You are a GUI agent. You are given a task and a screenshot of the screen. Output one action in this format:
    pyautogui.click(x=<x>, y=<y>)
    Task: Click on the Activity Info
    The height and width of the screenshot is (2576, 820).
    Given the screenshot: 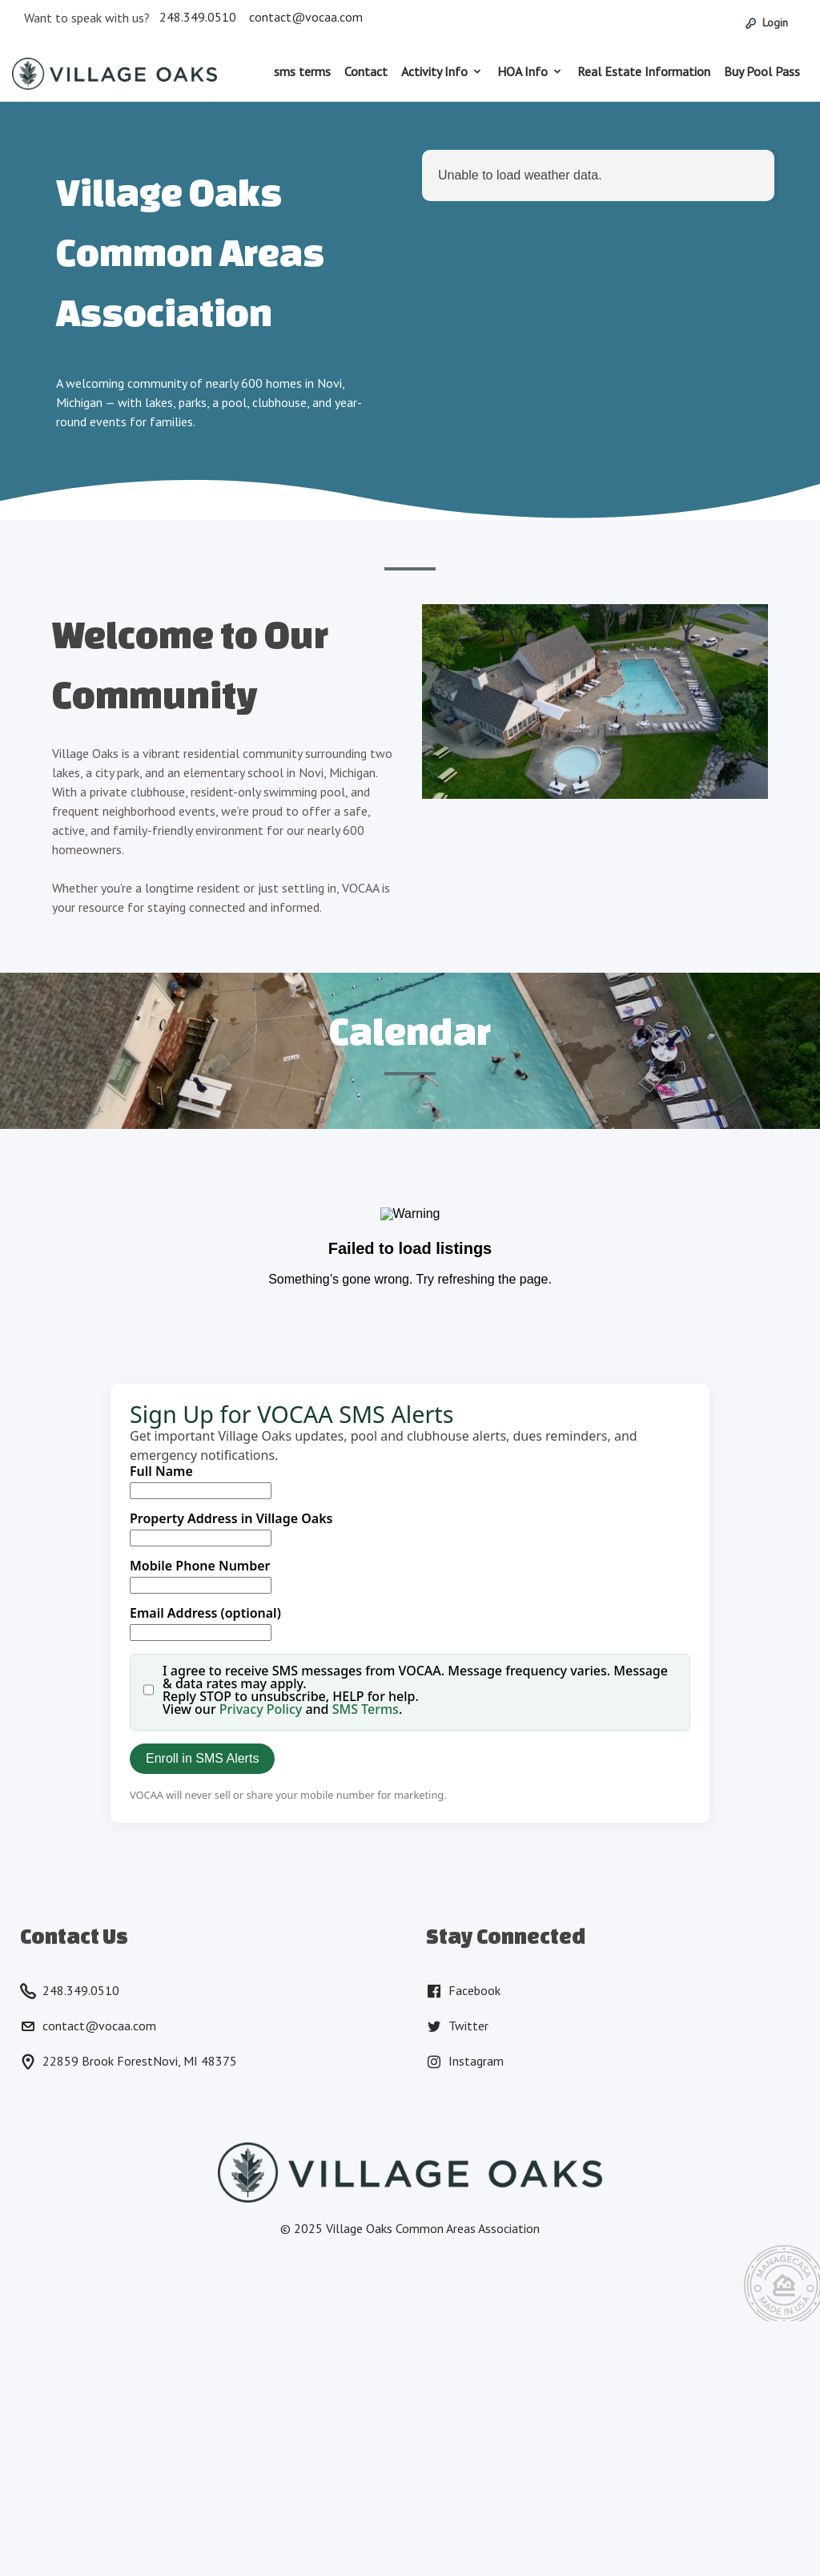 What is the action you would take?
    pyautogui.click(x=434, y=71)
    